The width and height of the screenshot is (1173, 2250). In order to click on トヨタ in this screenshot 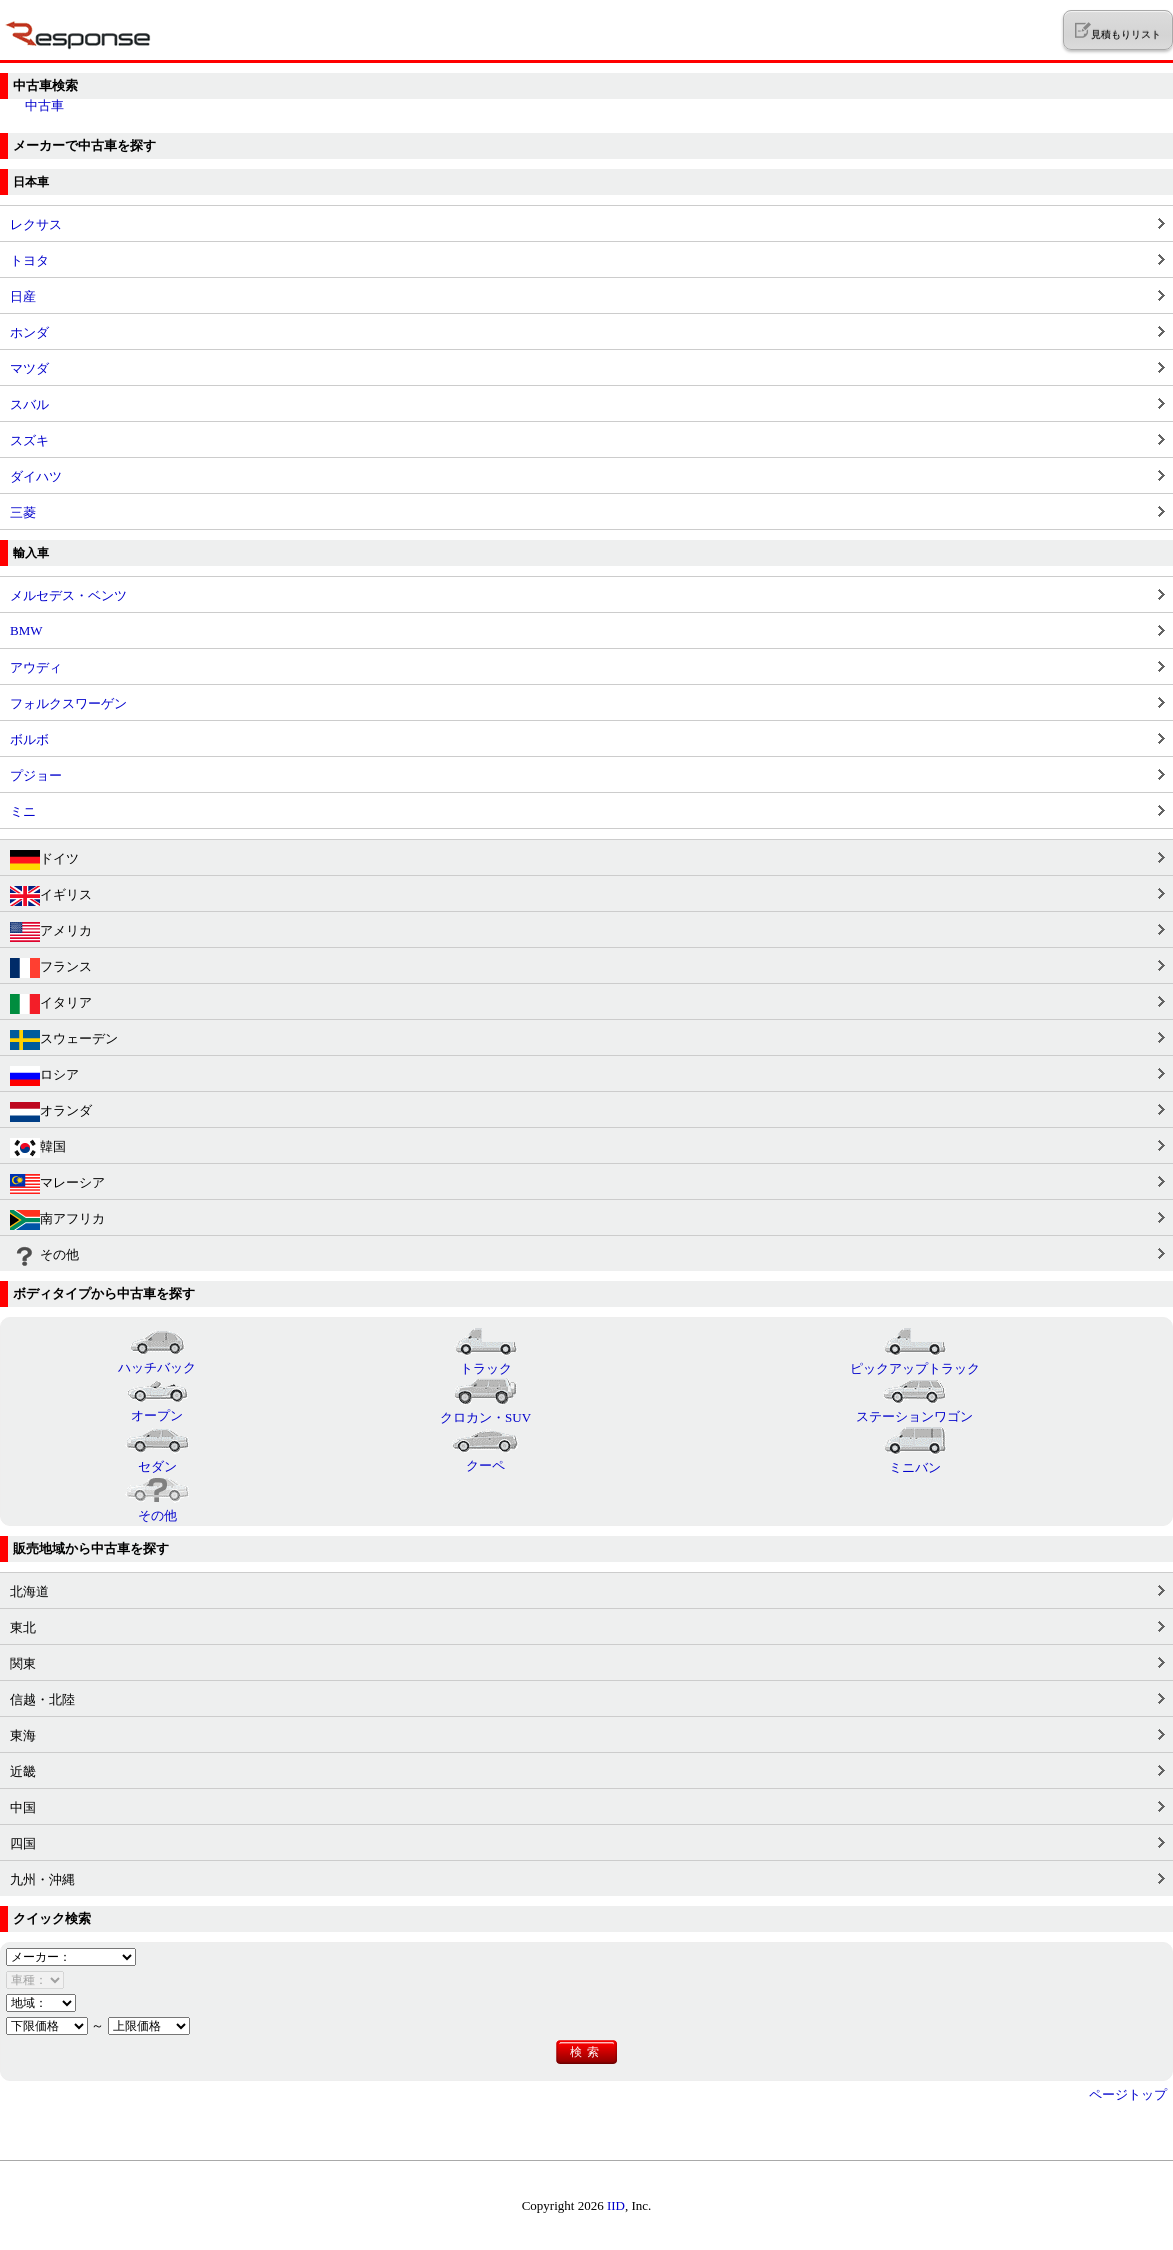, I will do `click(29, 260)`.